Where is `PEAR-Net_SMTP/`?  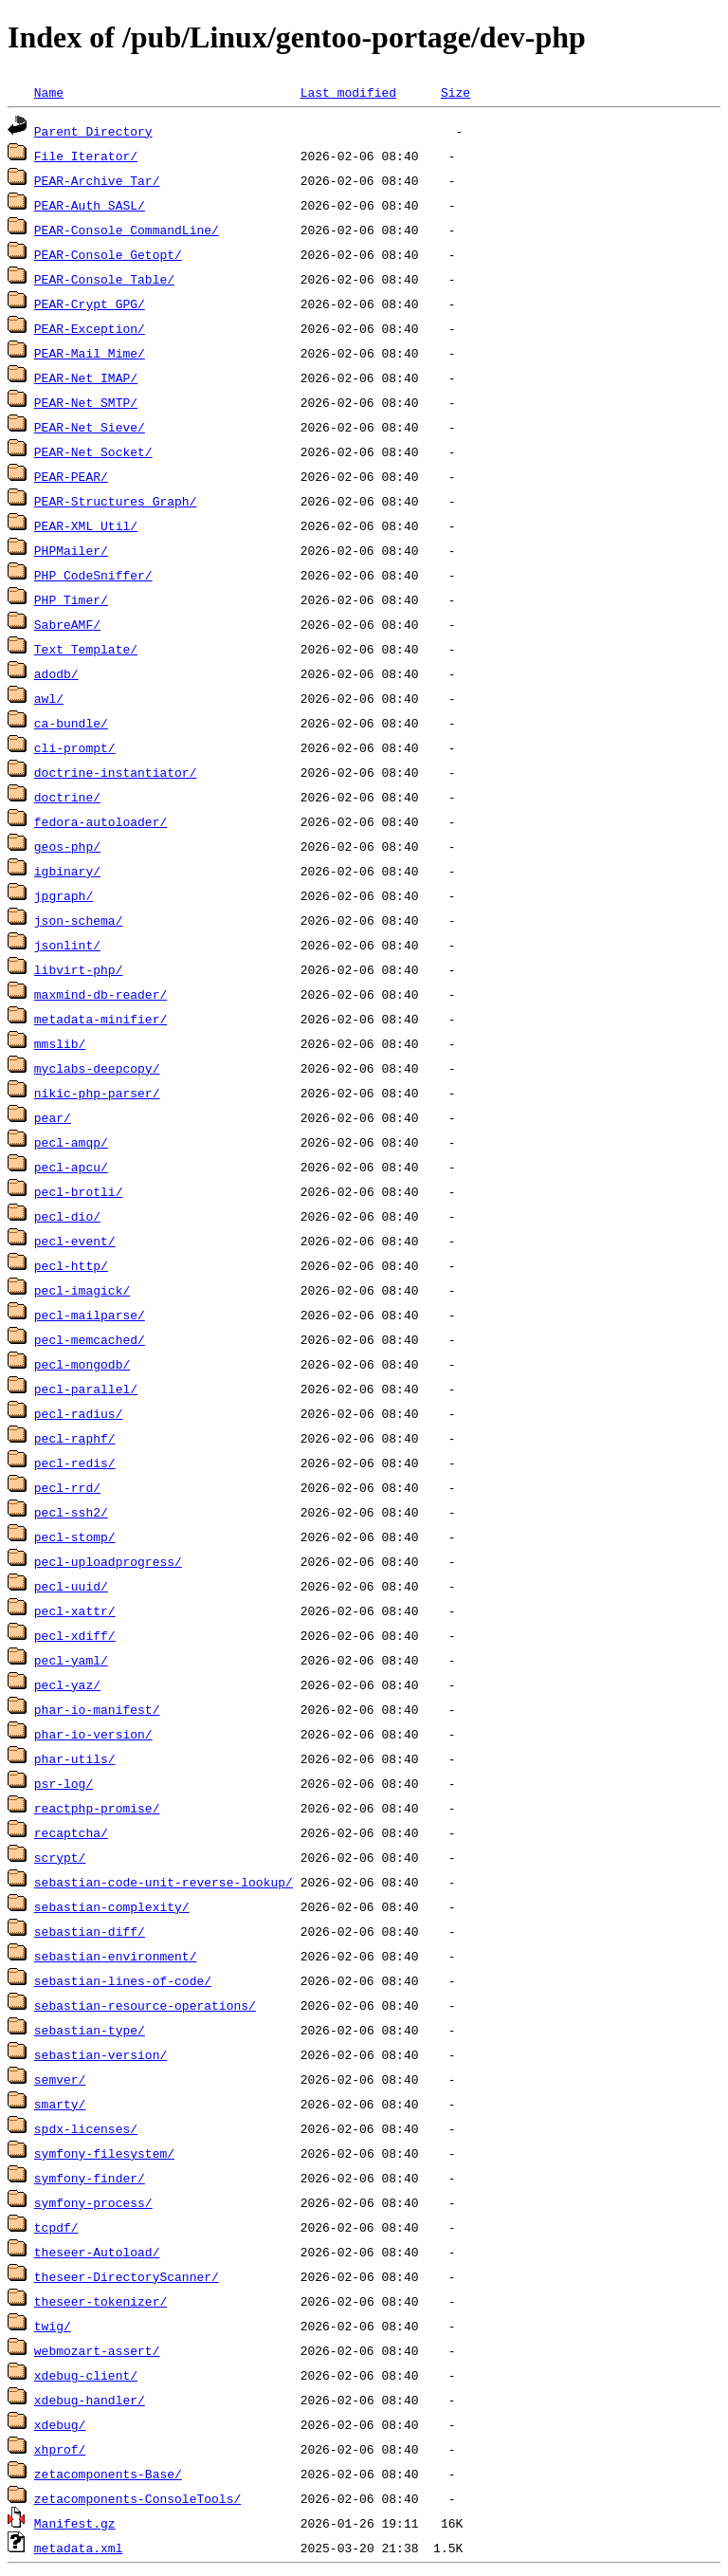
PEAR-Net_SMTP/ is located at coordinates (85, 402).